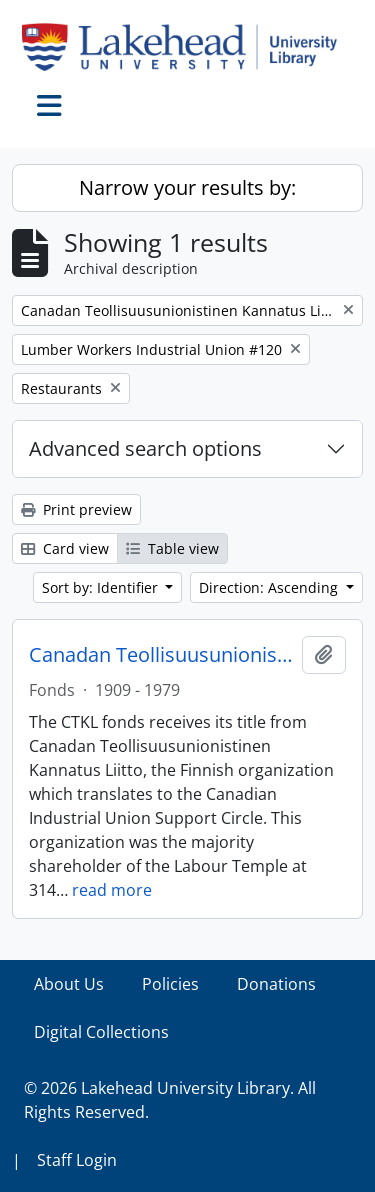 Image resolution: width=375 pixels, height=1192 pixels. Describe the element at coordinates (76, 509) in the screenshot. I see `Print preview` at that location.